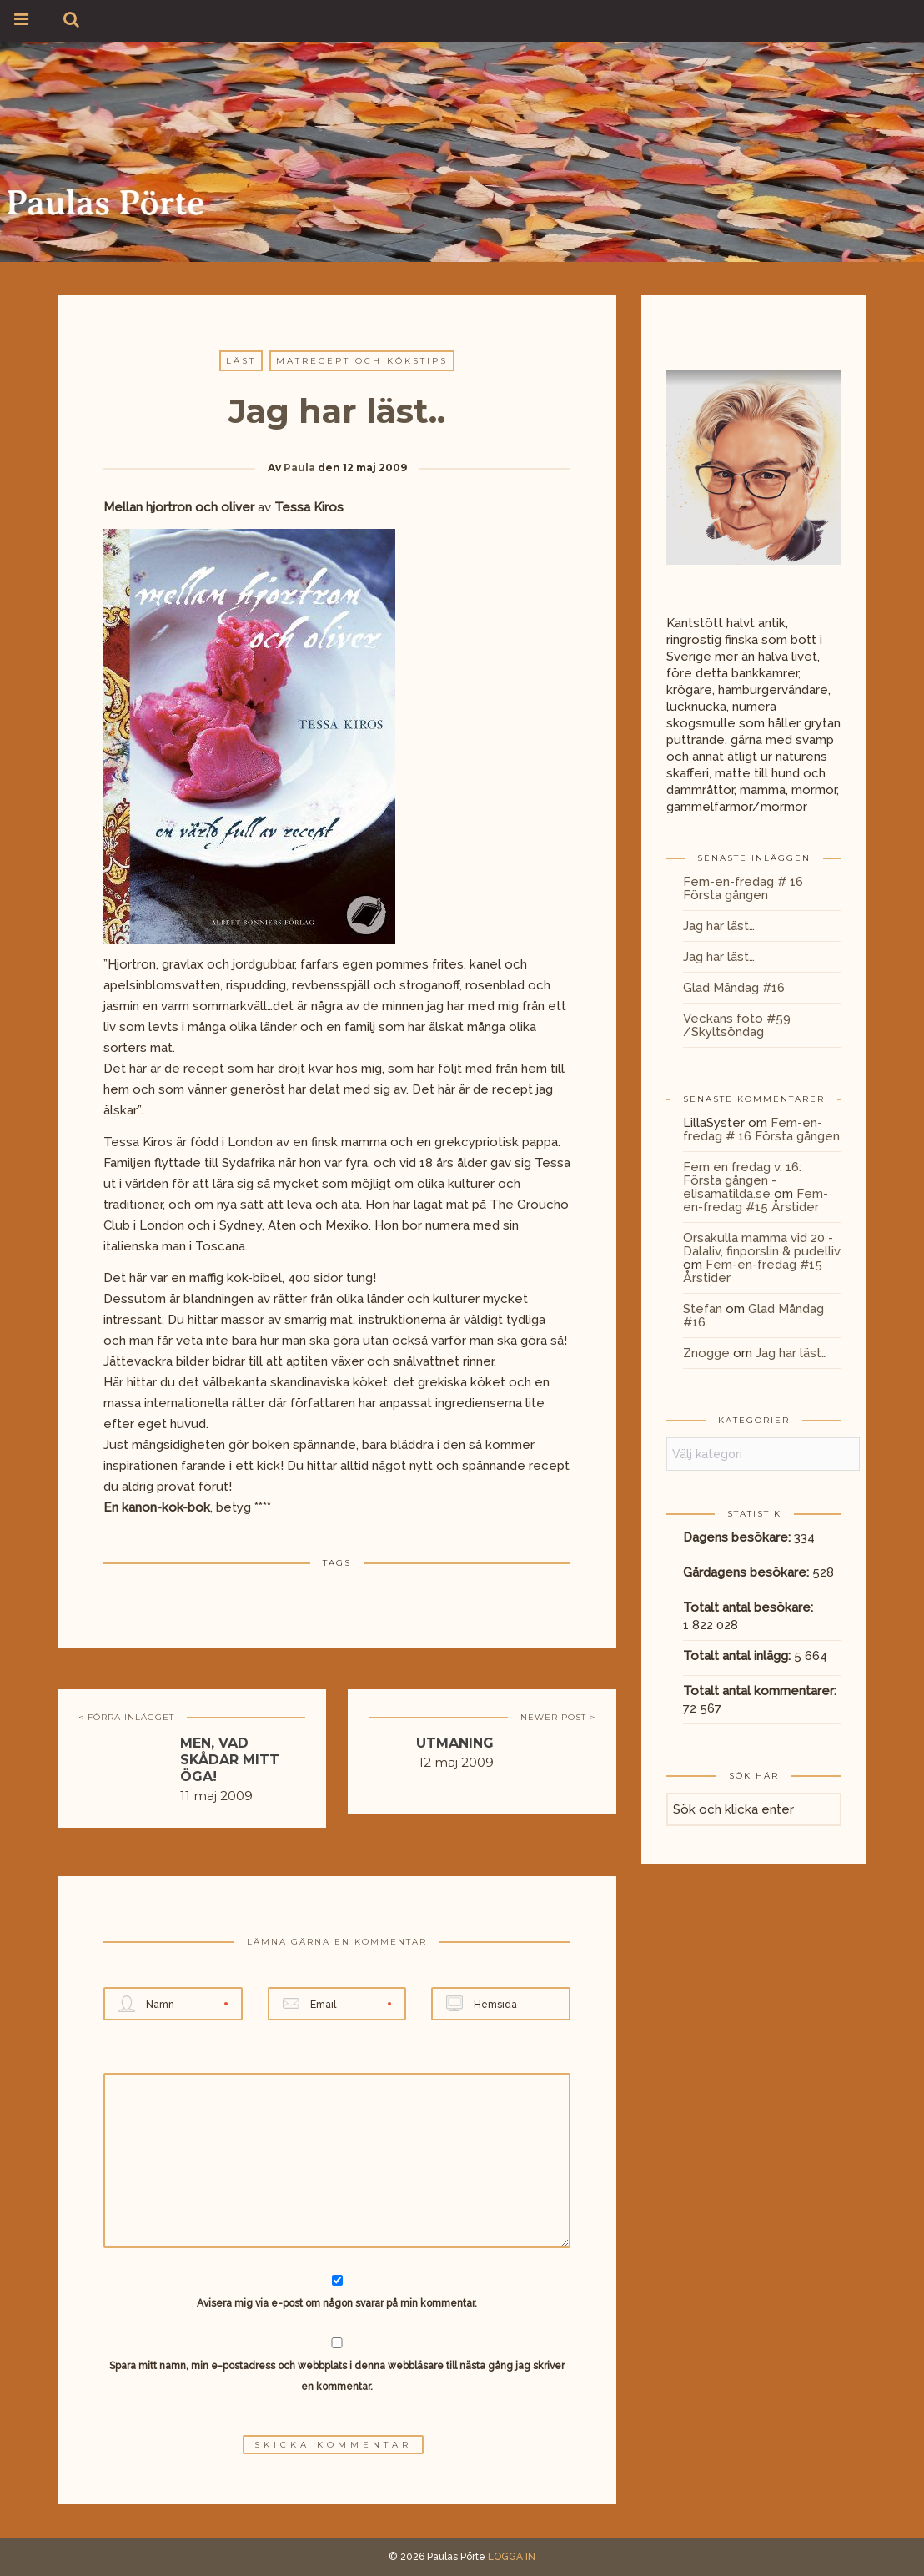 The height and width of the screenshot is (2576, 924). What do you see at coordinates (737, 1025) in the screenshot?
I see `Veckans foto #59 /Skyltsöndag` at bounding box center [737, 1025].